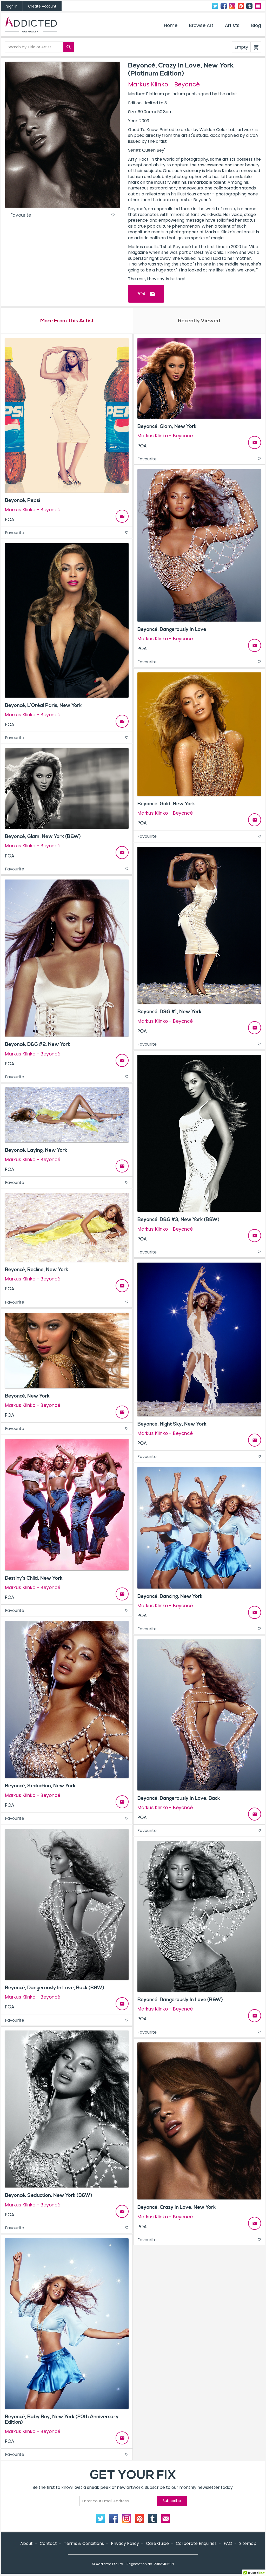 Image resolution: width=266 pixels, height=2576 pixels. Describe the element at coordinates (196, 2544) in the screenshot. I see `Corporate Enquiries` at that location.